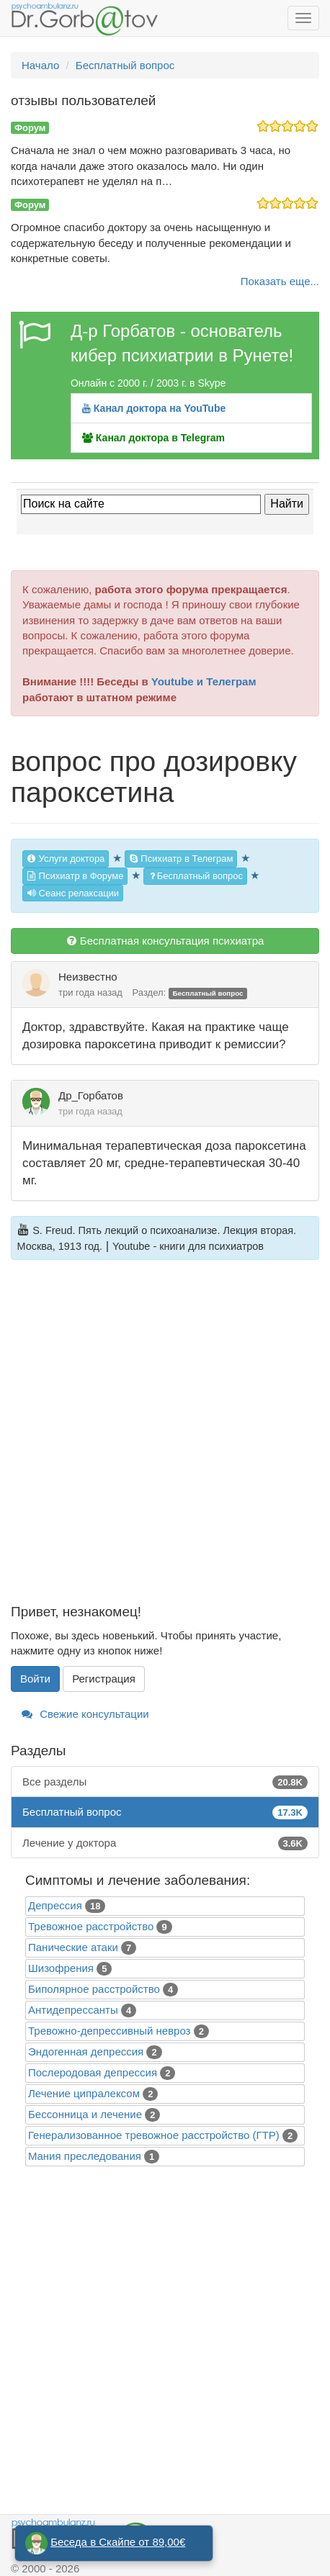 This screenshot has width=330, height=2576. I want to click on Войти, so click(35, 1678).